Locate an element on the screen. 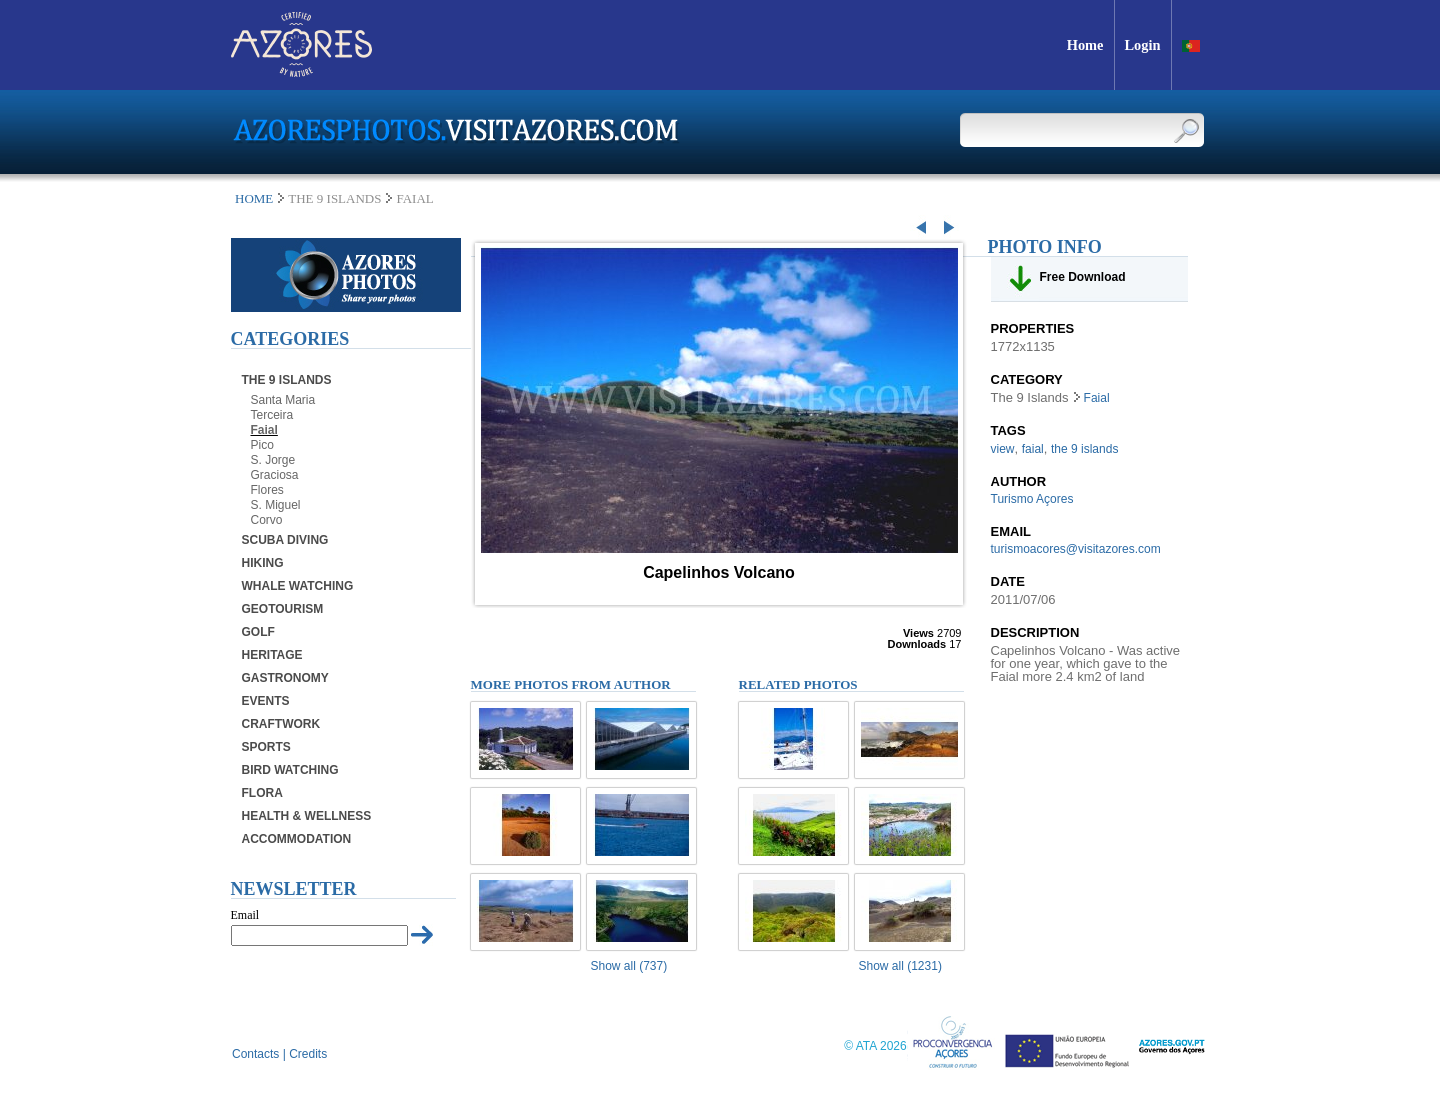  The 9 Islands is located at coordinates (287, 380).